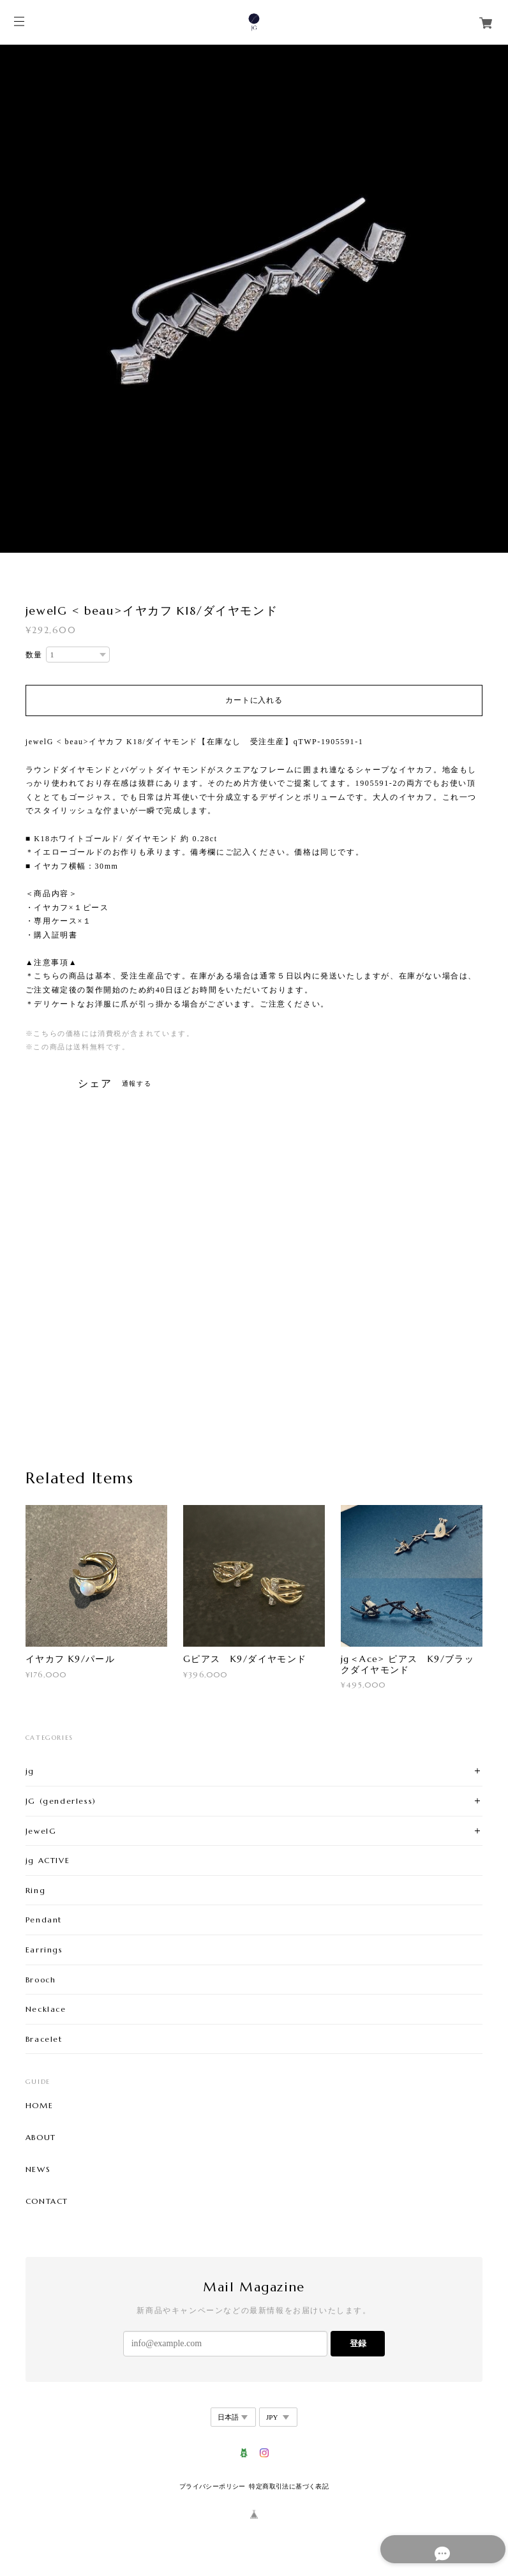 The height and width of the screenshot is (2576, 508). I want to click on NEWS, so click(38, 2169).